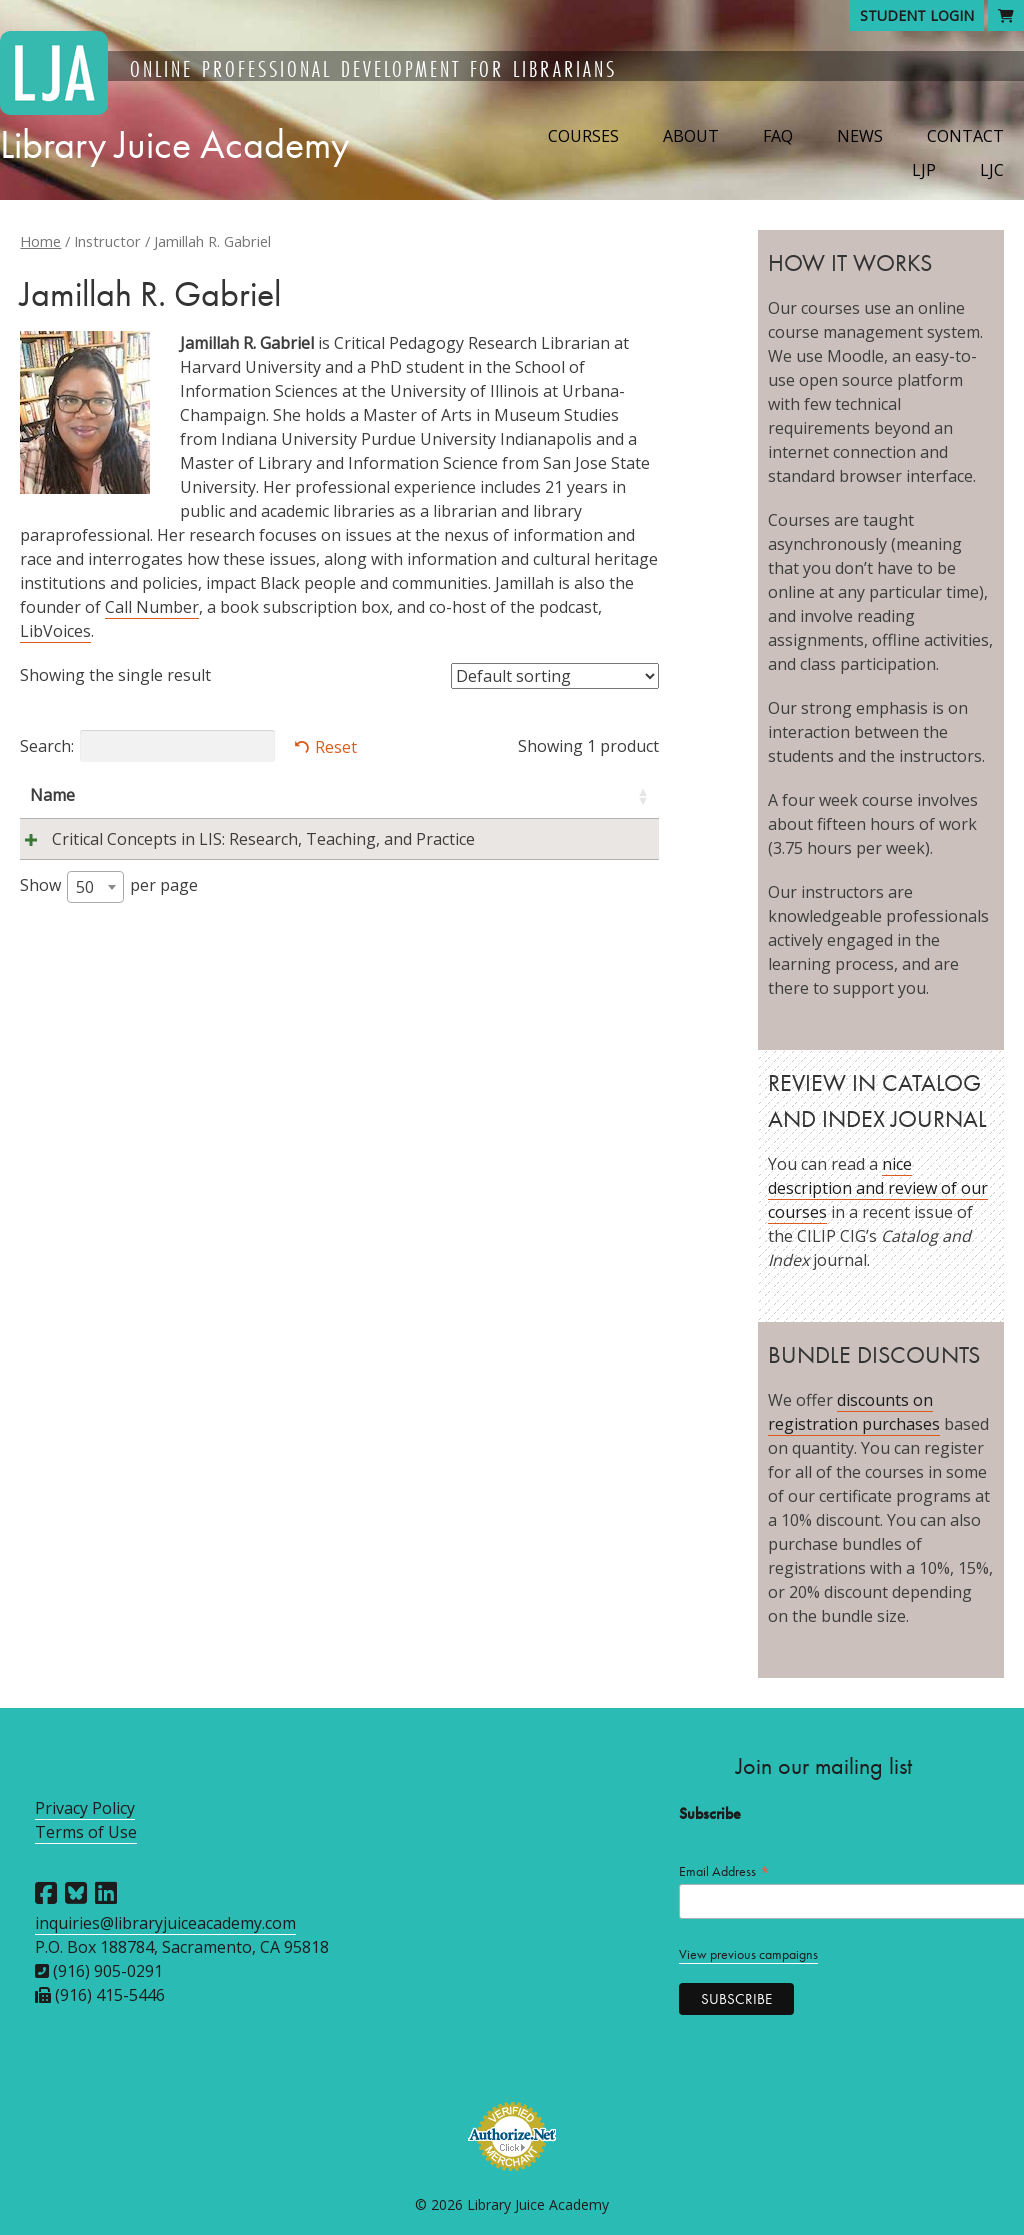  Describe the element at coordinates (609, 795) in the screenshot. I see `Price [Price: activate to sort column ascending]` at that location.